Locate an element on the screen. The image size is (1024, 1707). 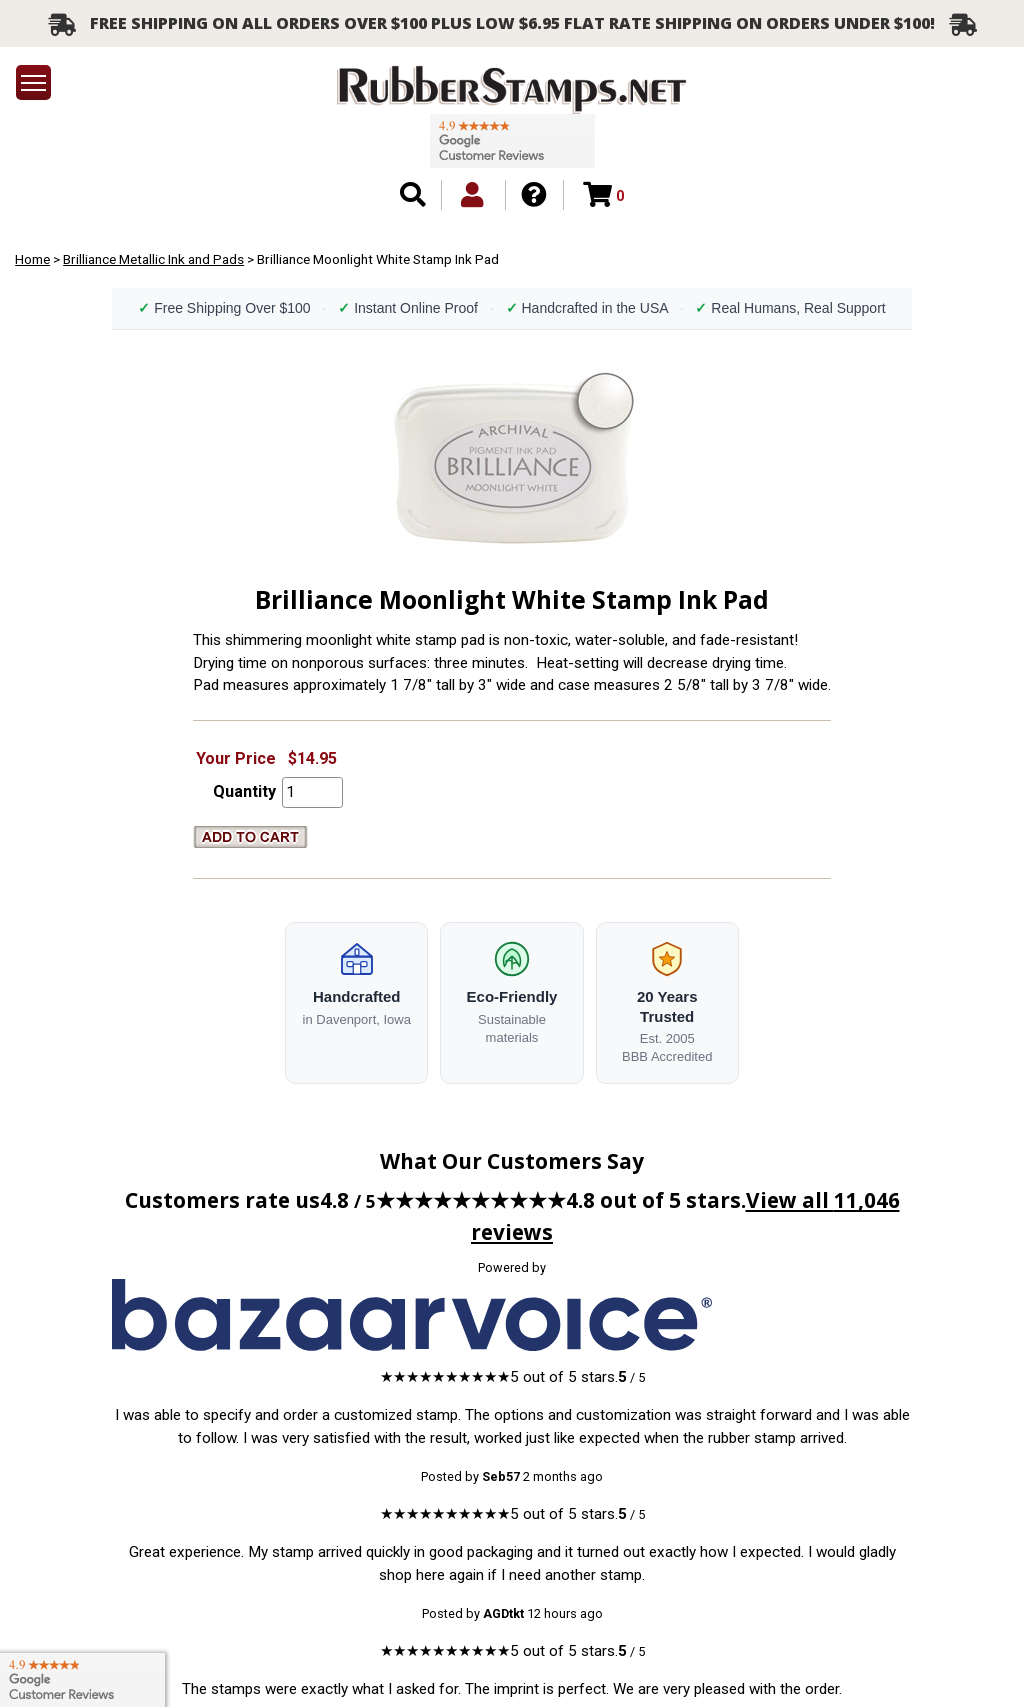
Brilliance Metallic Ink and Pads is located at coordinates (153, 259).